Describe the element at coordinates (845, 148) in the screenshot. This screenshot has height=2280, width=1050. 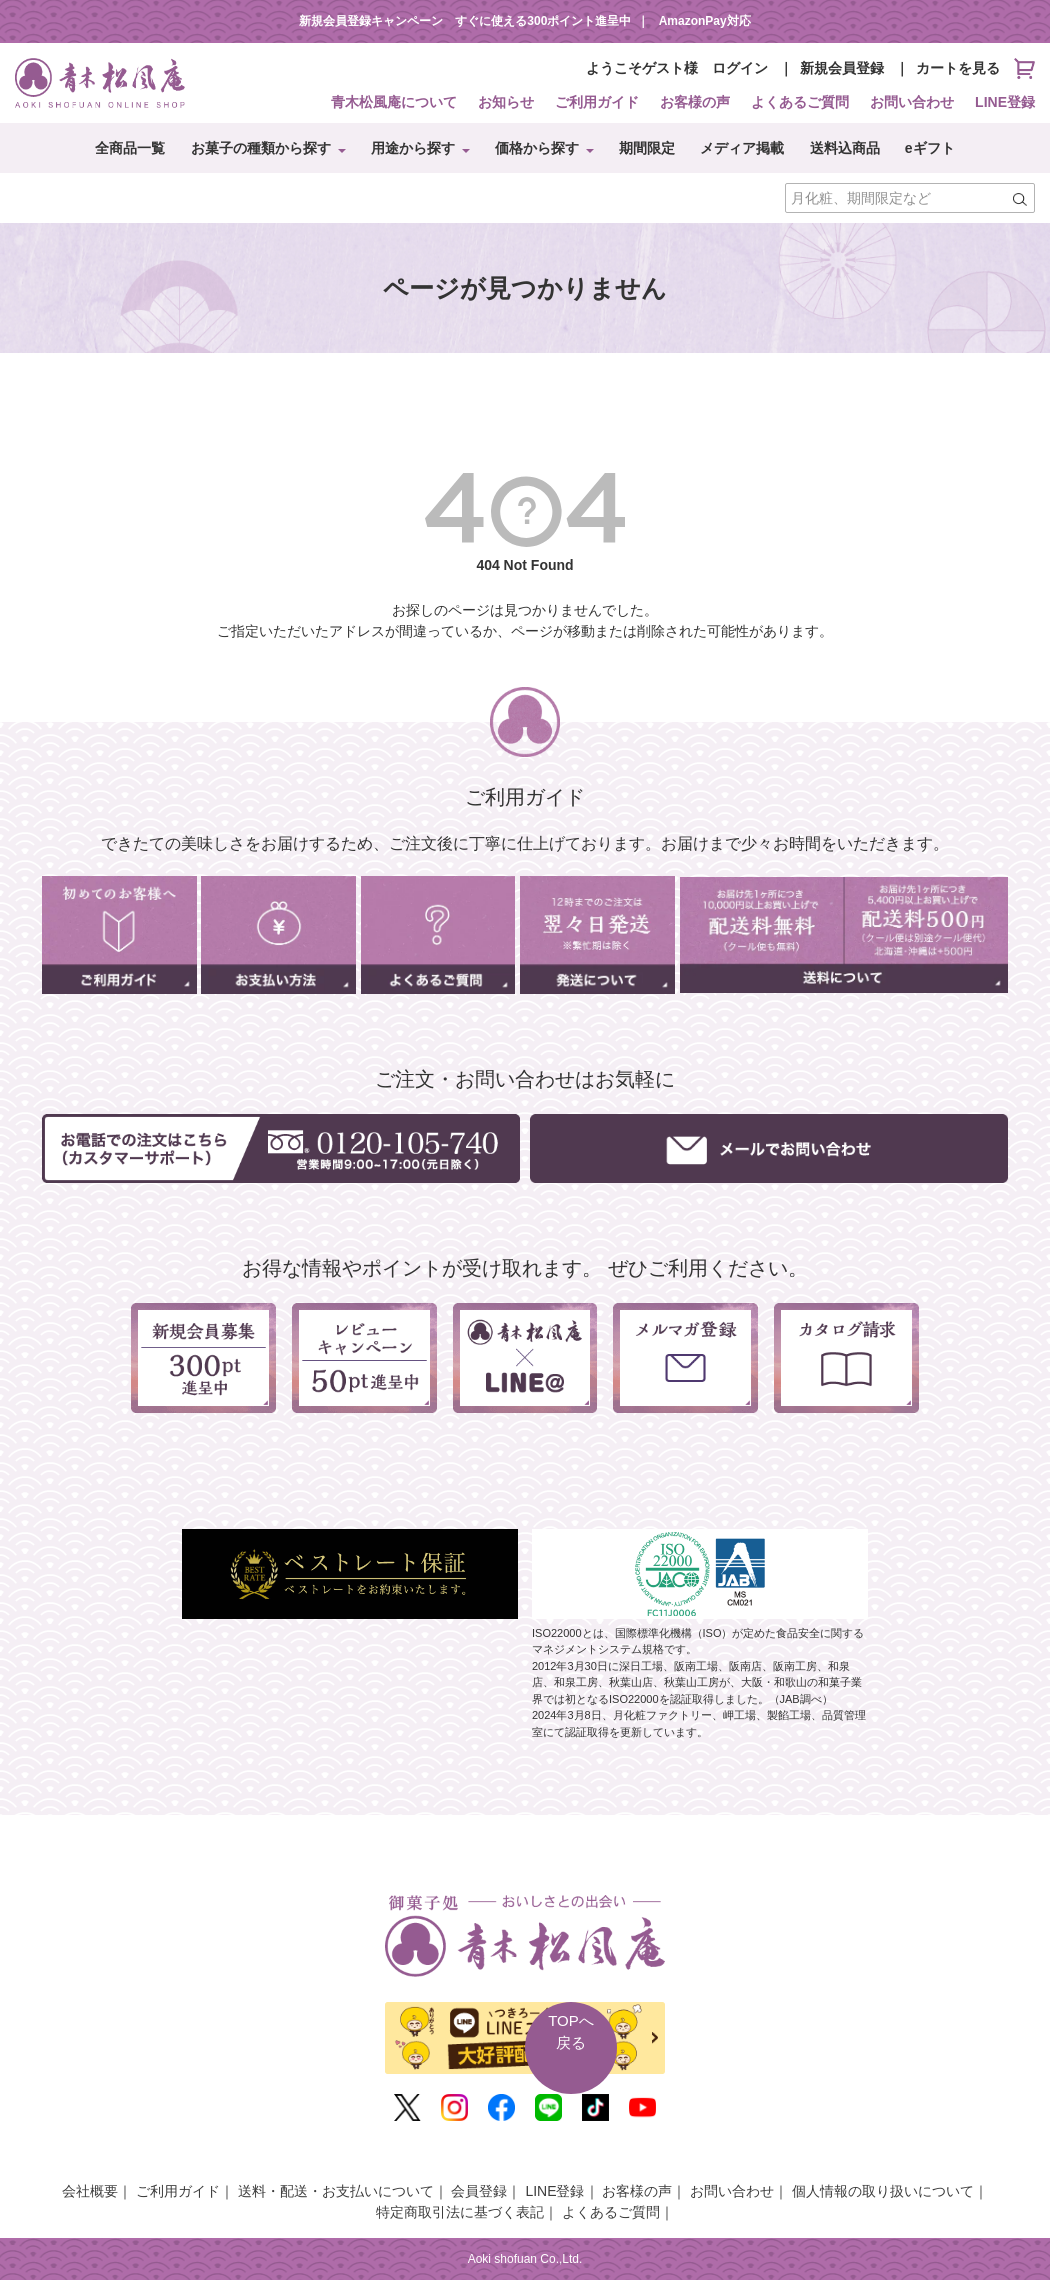
I see `送料込商品` at that location.